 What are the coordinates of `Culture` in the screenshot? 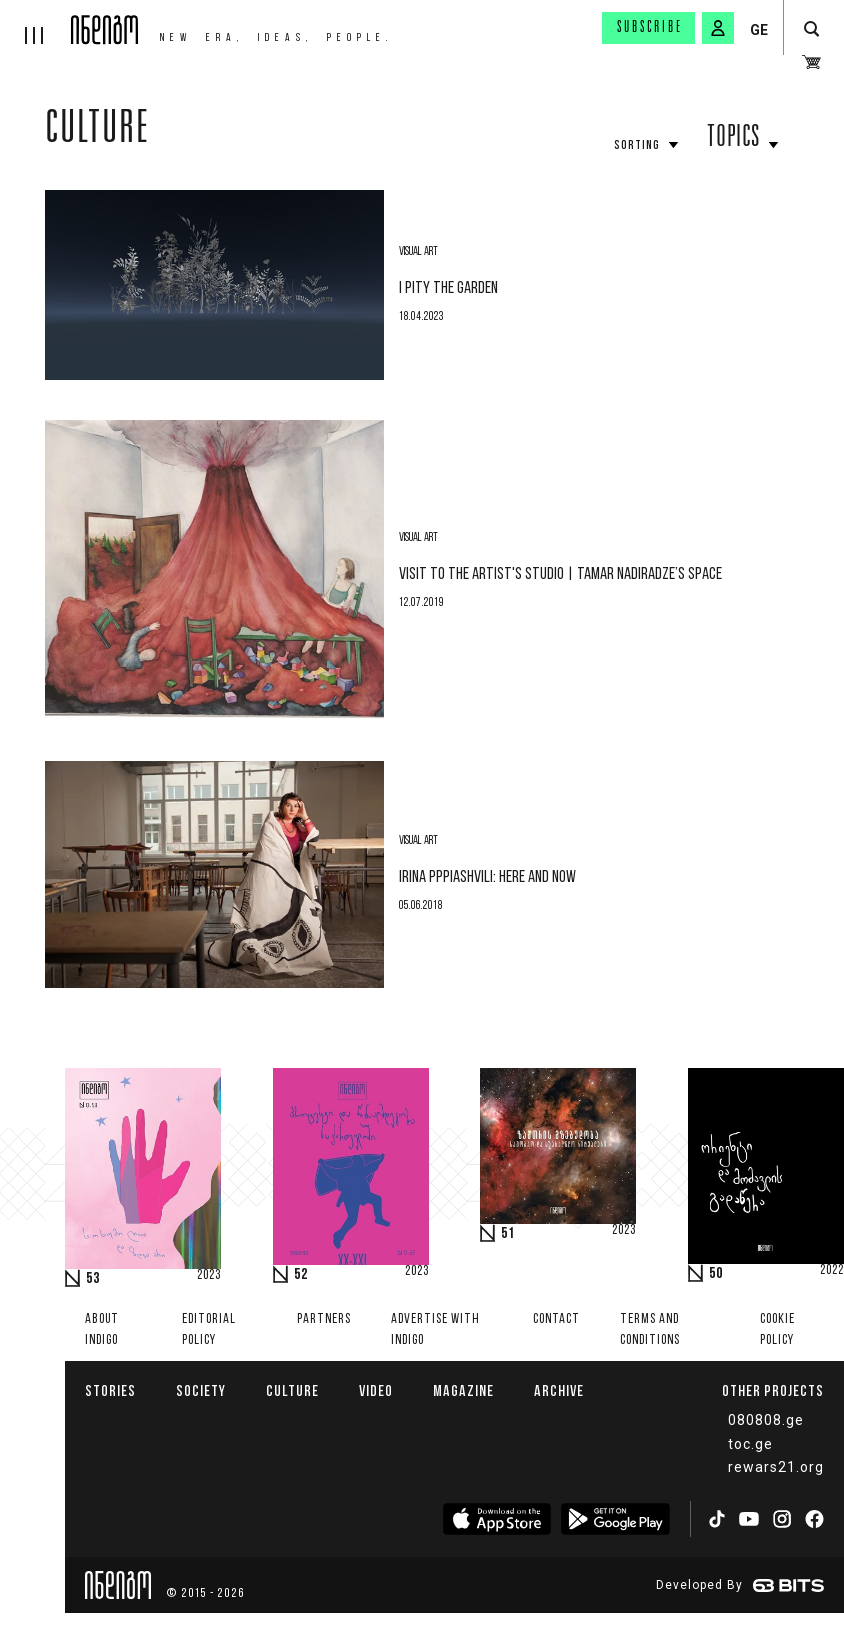 It's located at (97, 132).